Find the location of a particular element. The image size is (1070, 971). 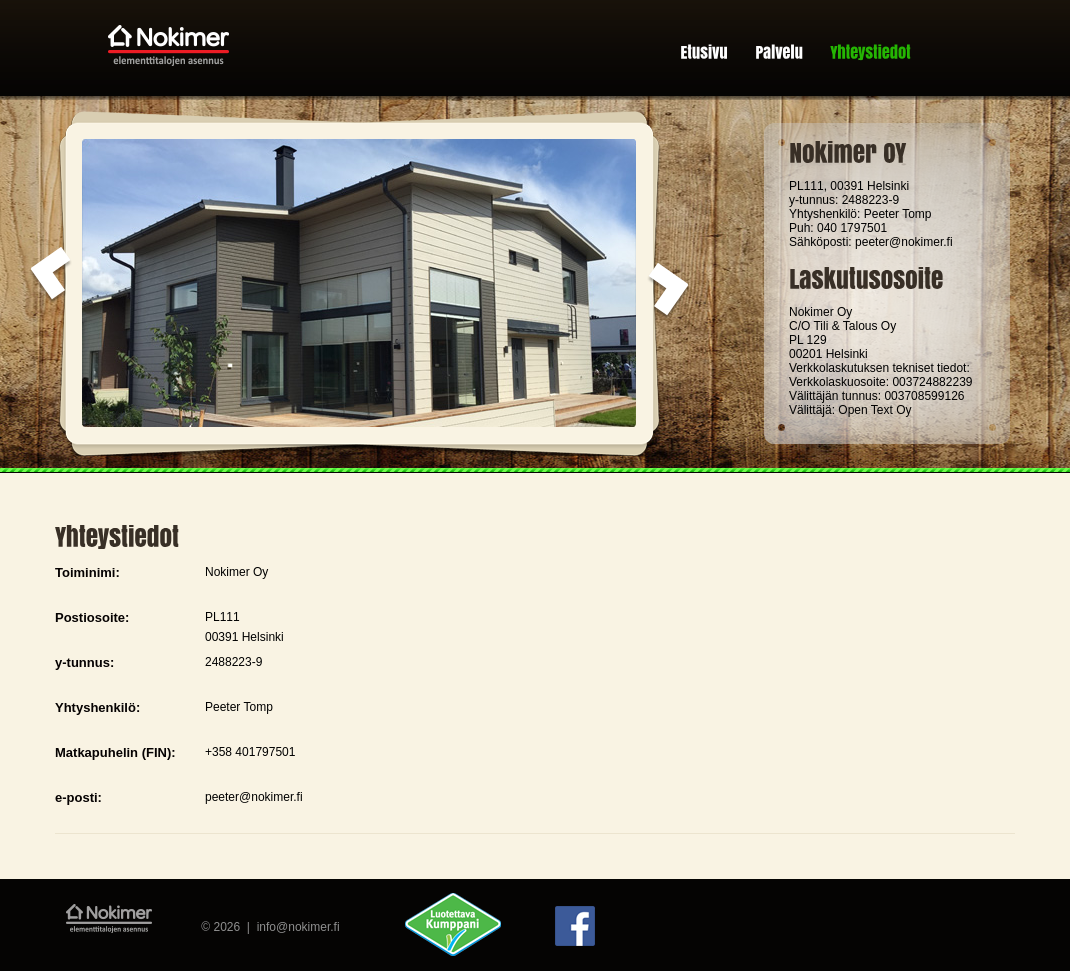

prev is located at coordinates (51, 275).